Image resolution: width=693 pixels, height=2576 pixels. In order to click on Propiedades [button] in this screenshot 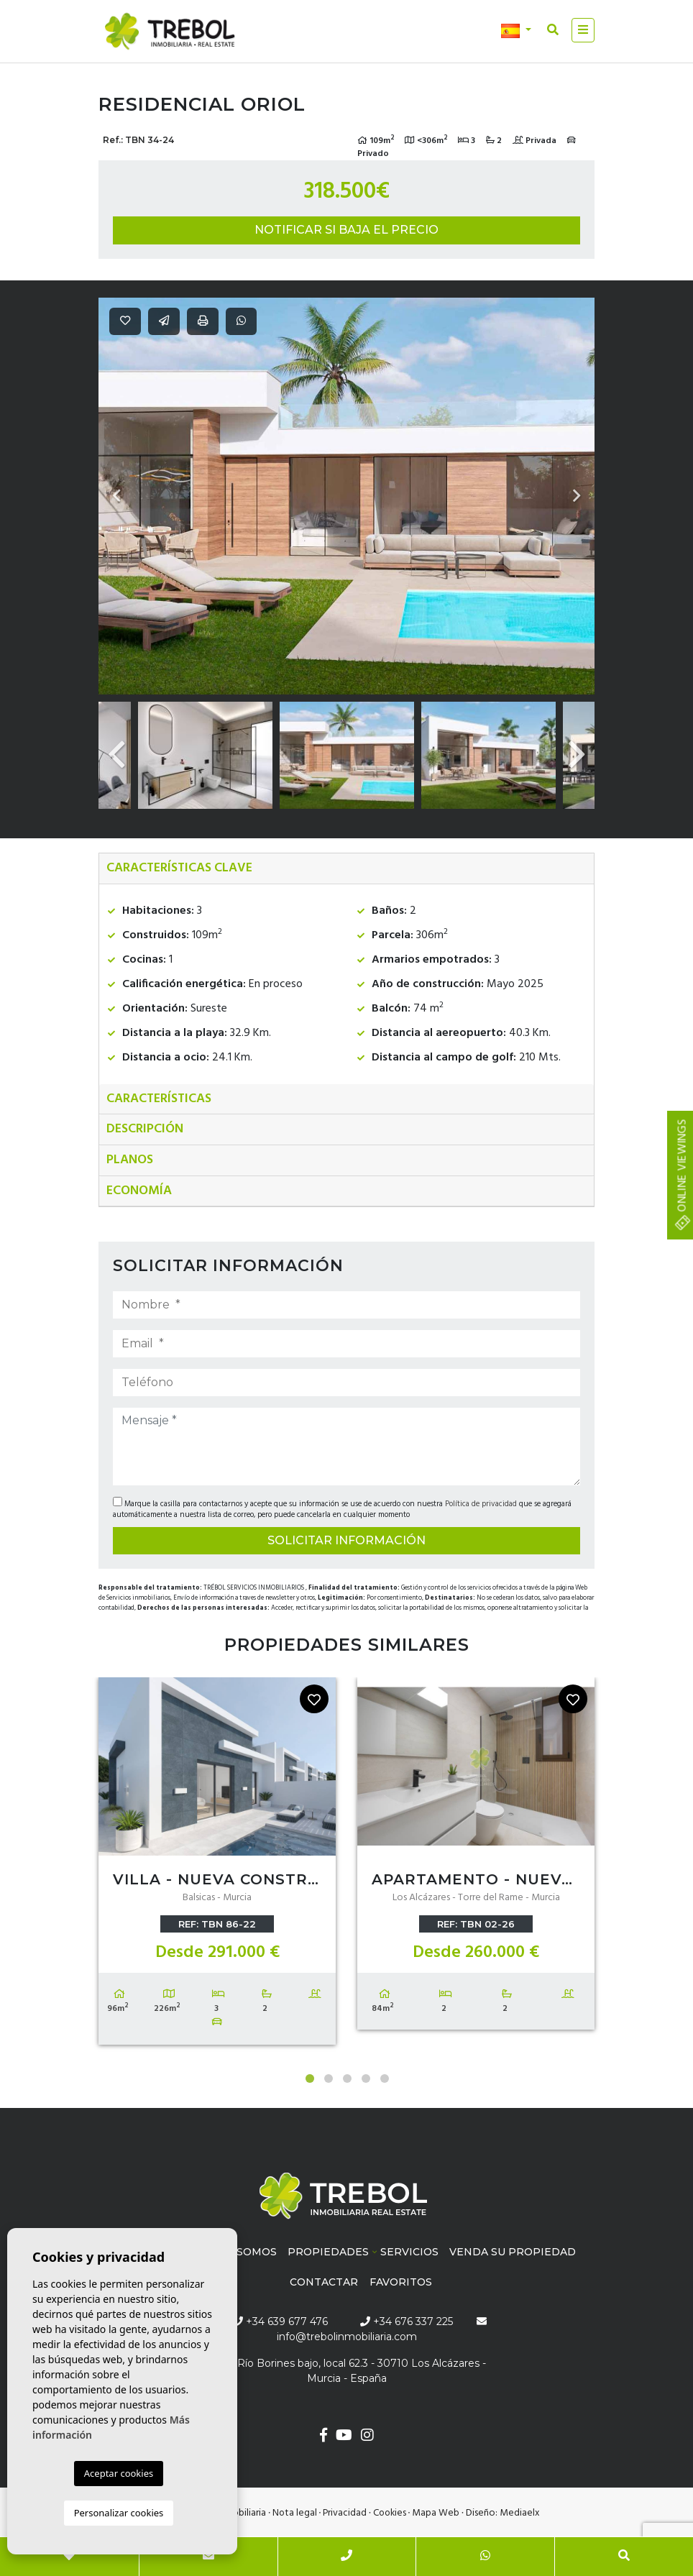, I will do `click(328, 2251)`.